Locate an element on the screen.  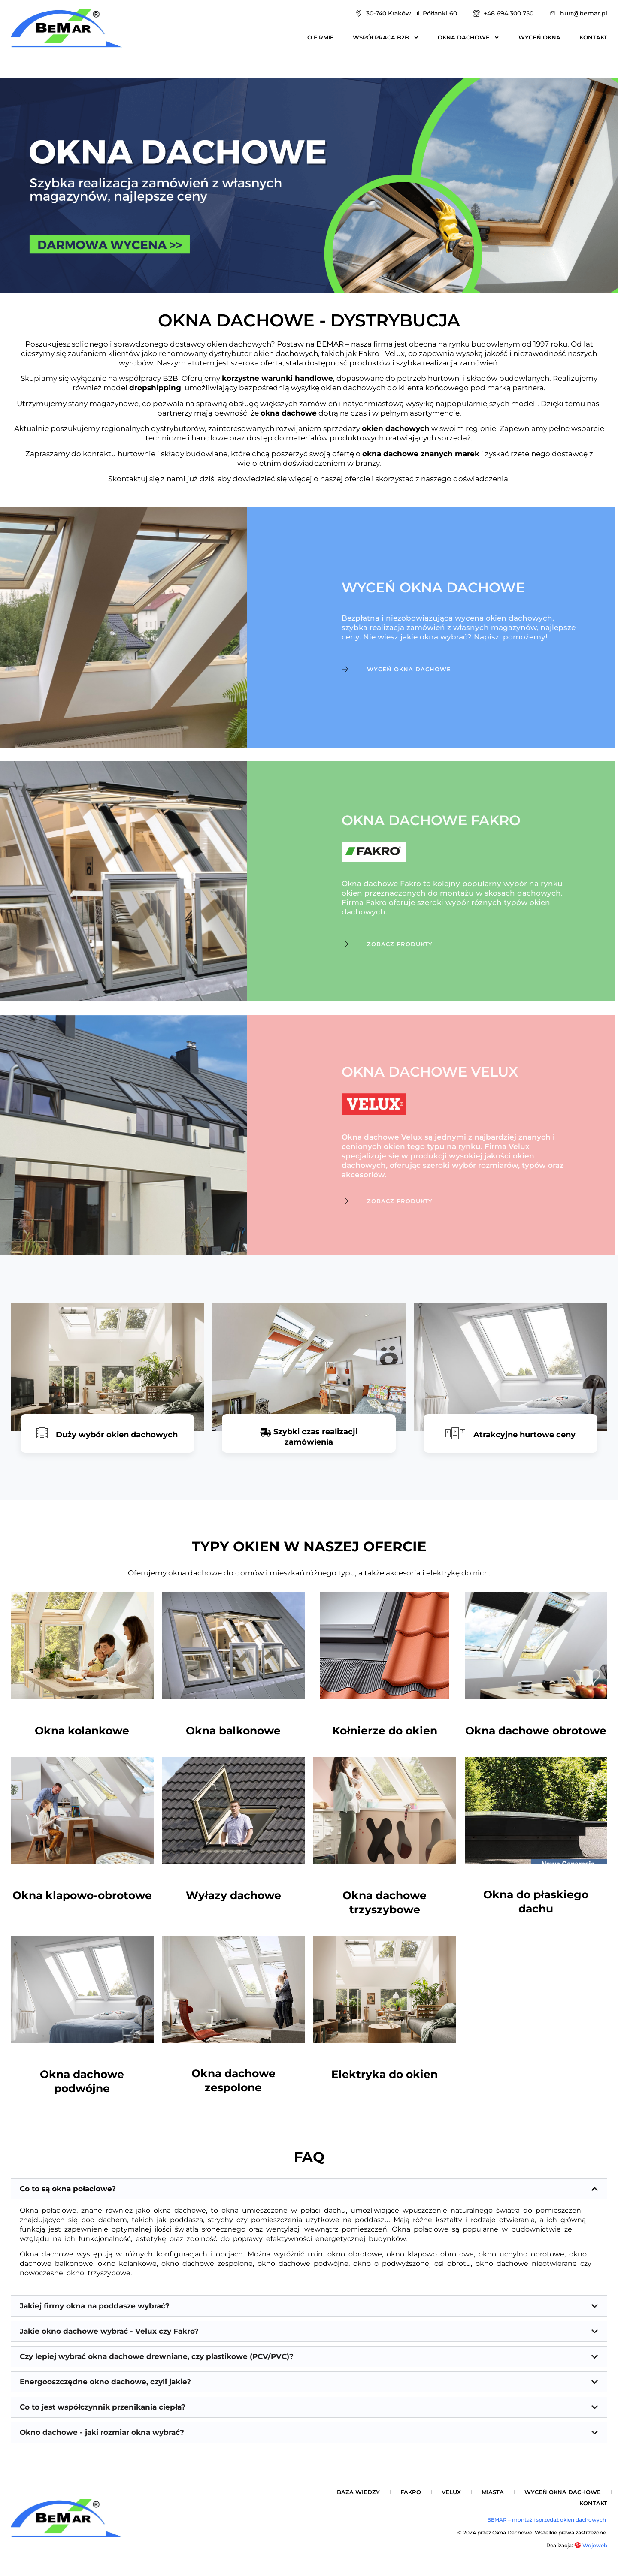
Wojoweb is located at coordinates (590, 2545).